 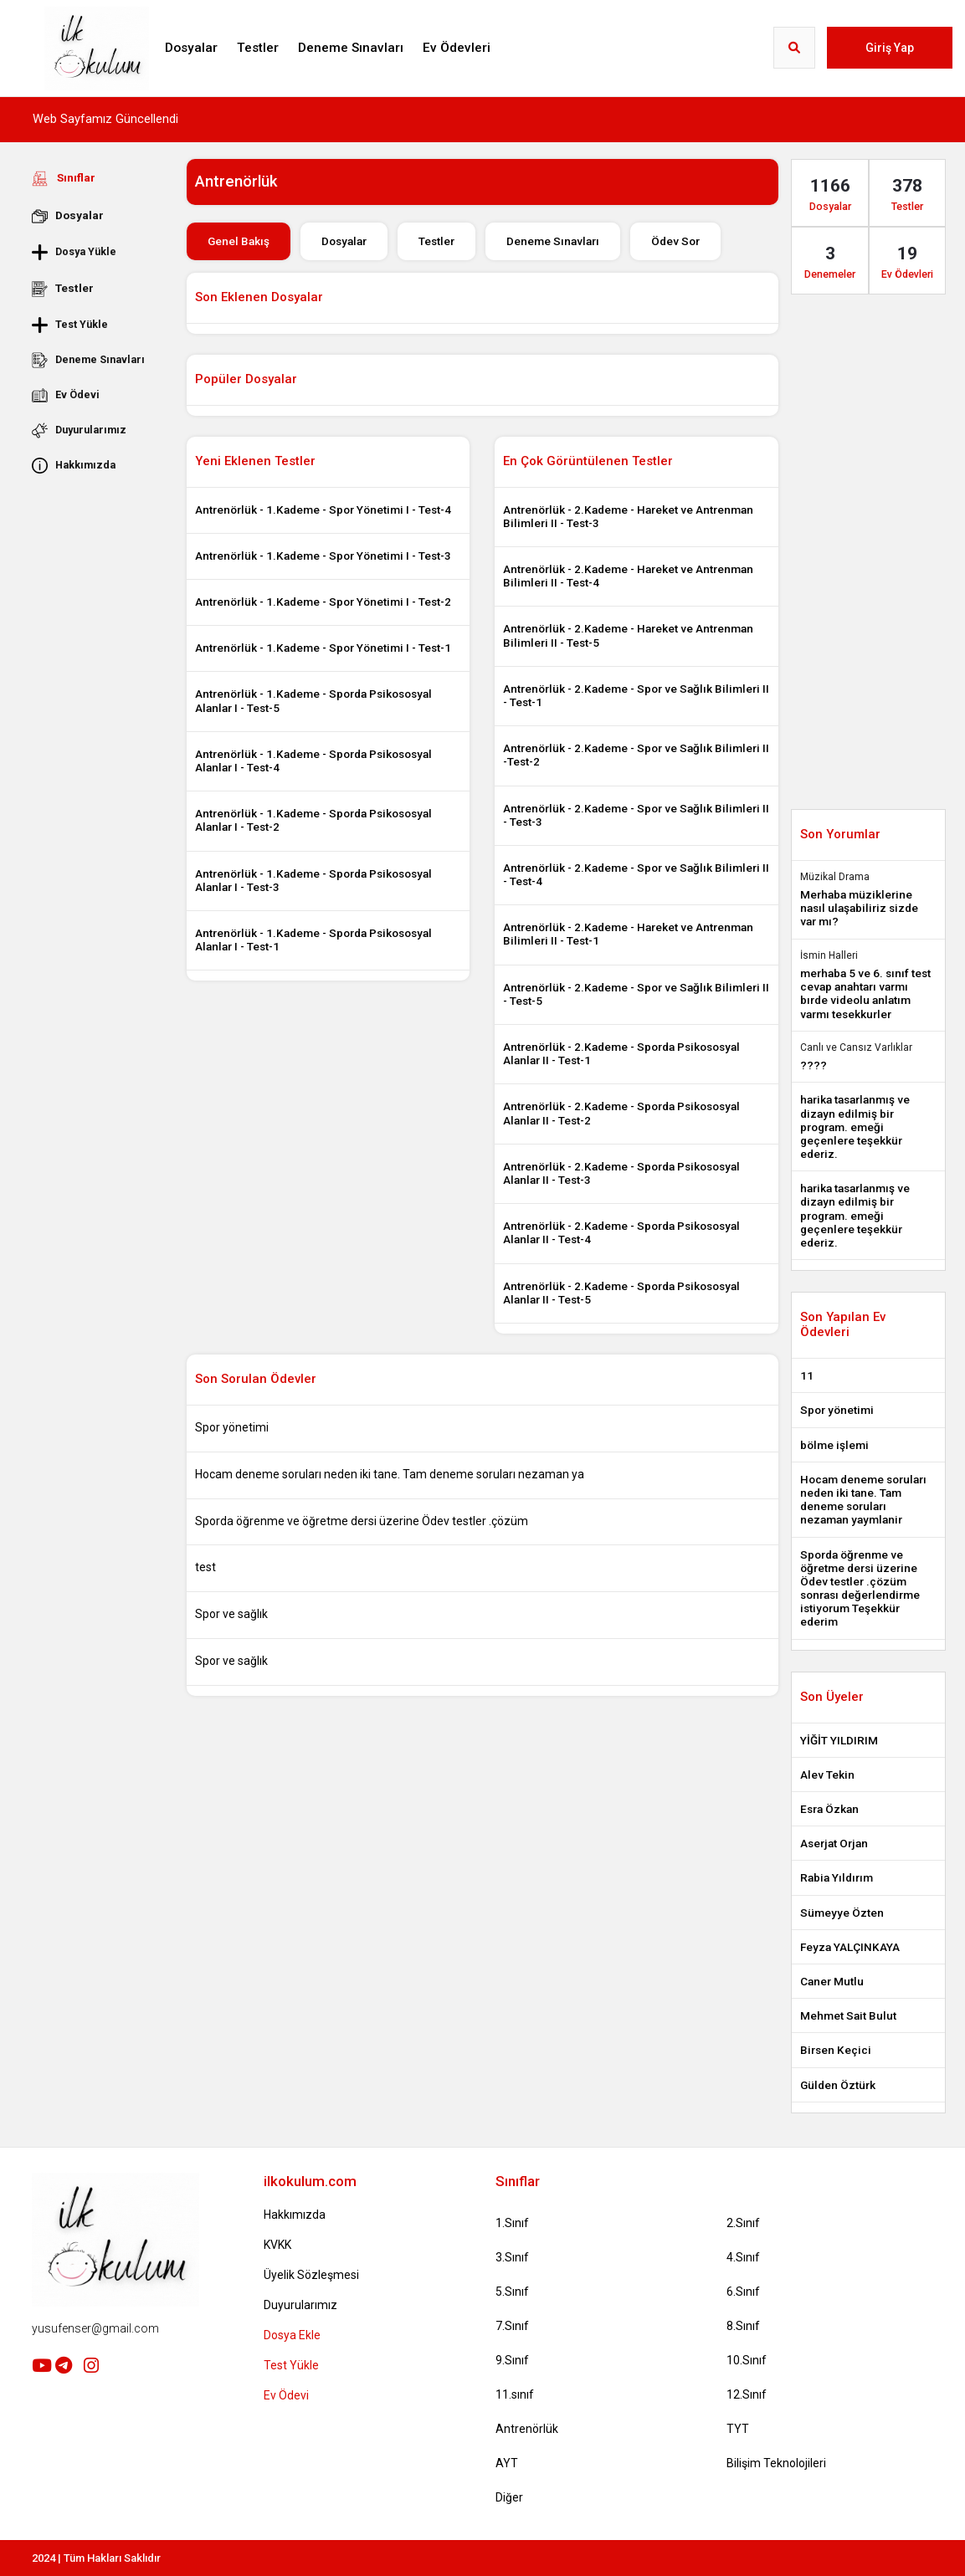 I want to click on Dosyalar, so click(x=191, y=47).